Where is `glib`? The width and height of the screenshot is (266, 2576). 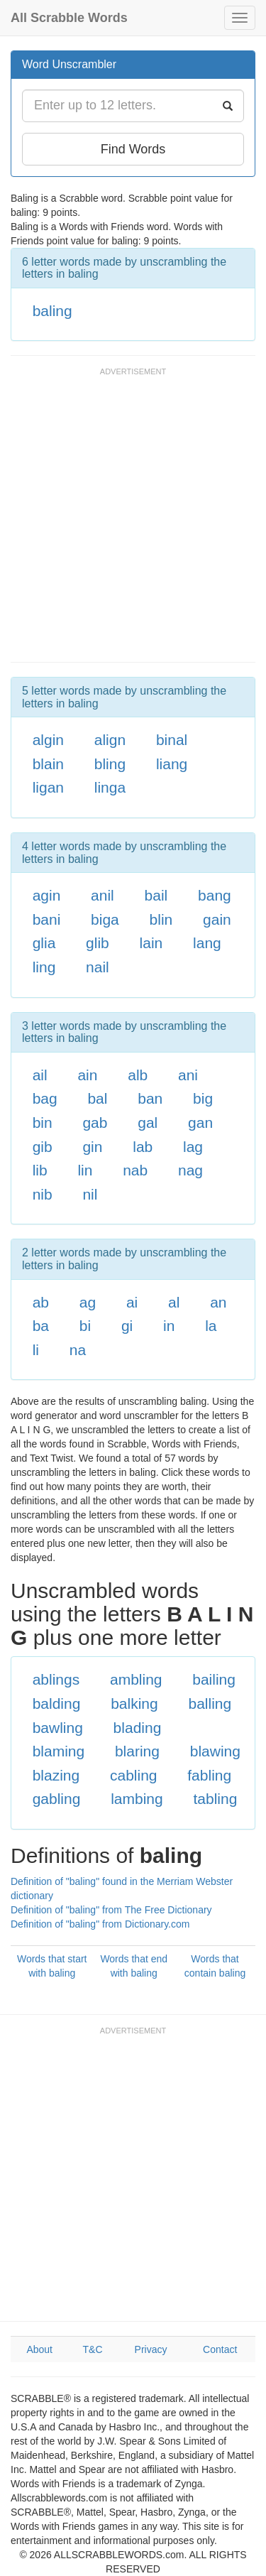
glib is located at coordinates (97, 943).